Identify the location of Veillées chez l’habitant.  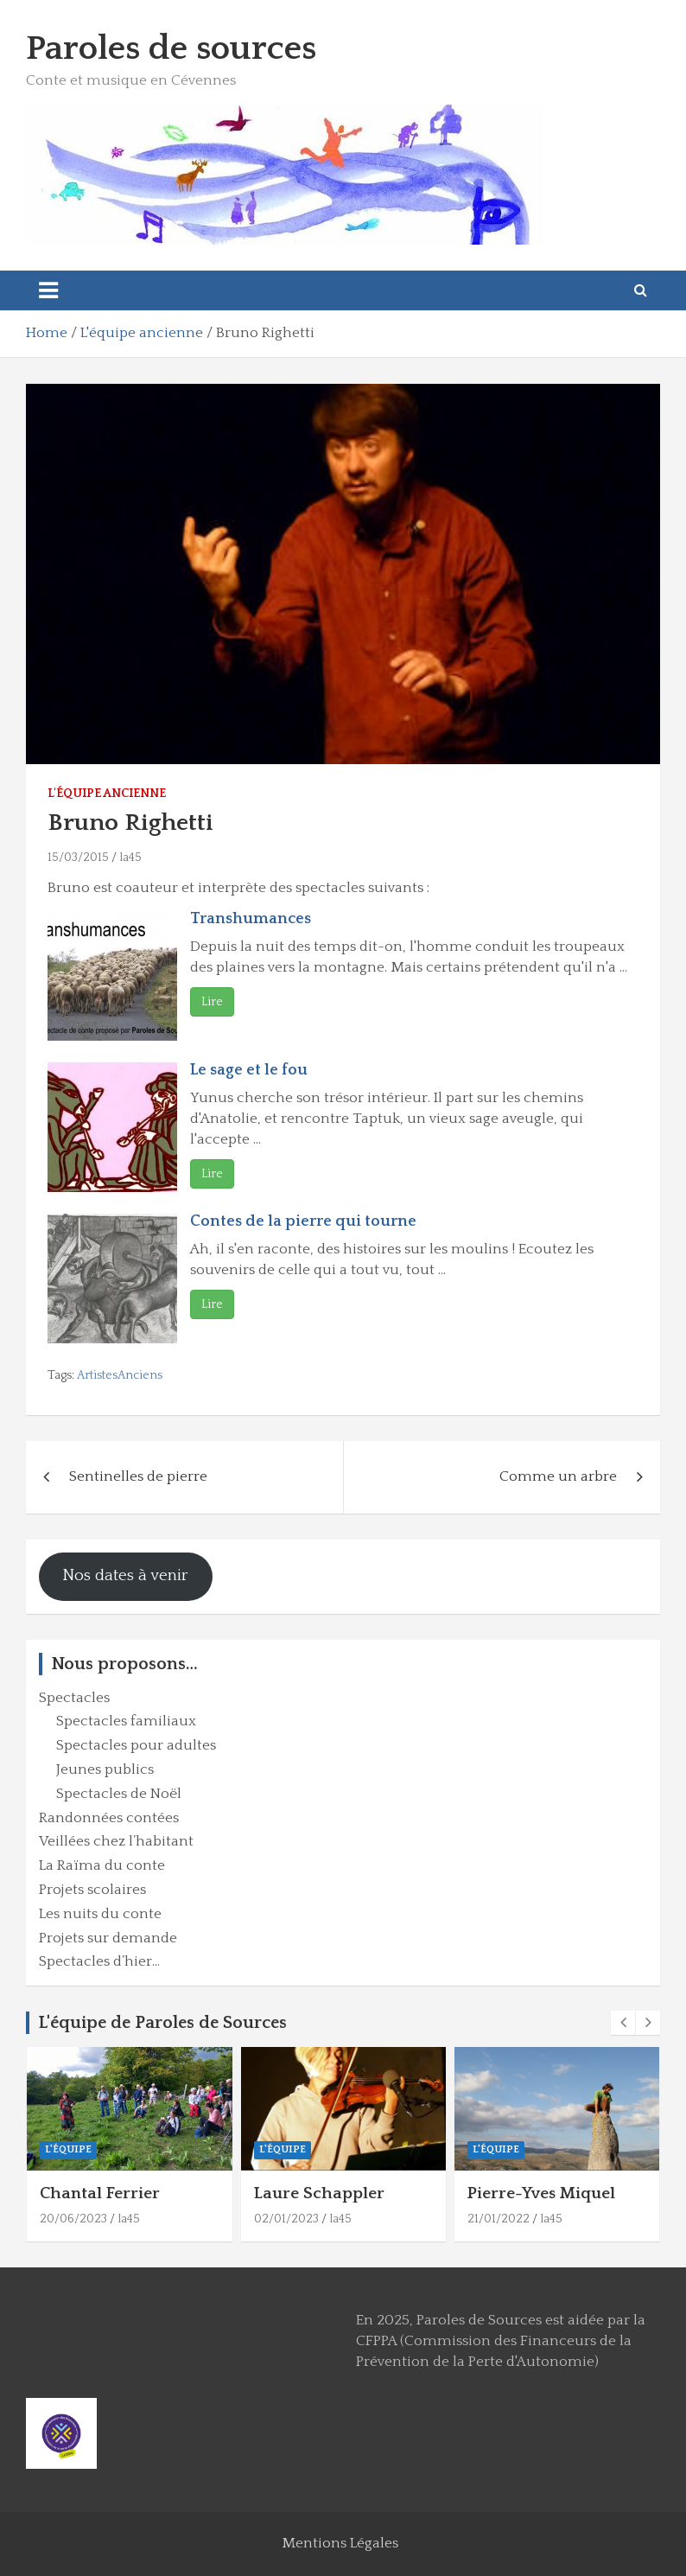
(116, 1841).